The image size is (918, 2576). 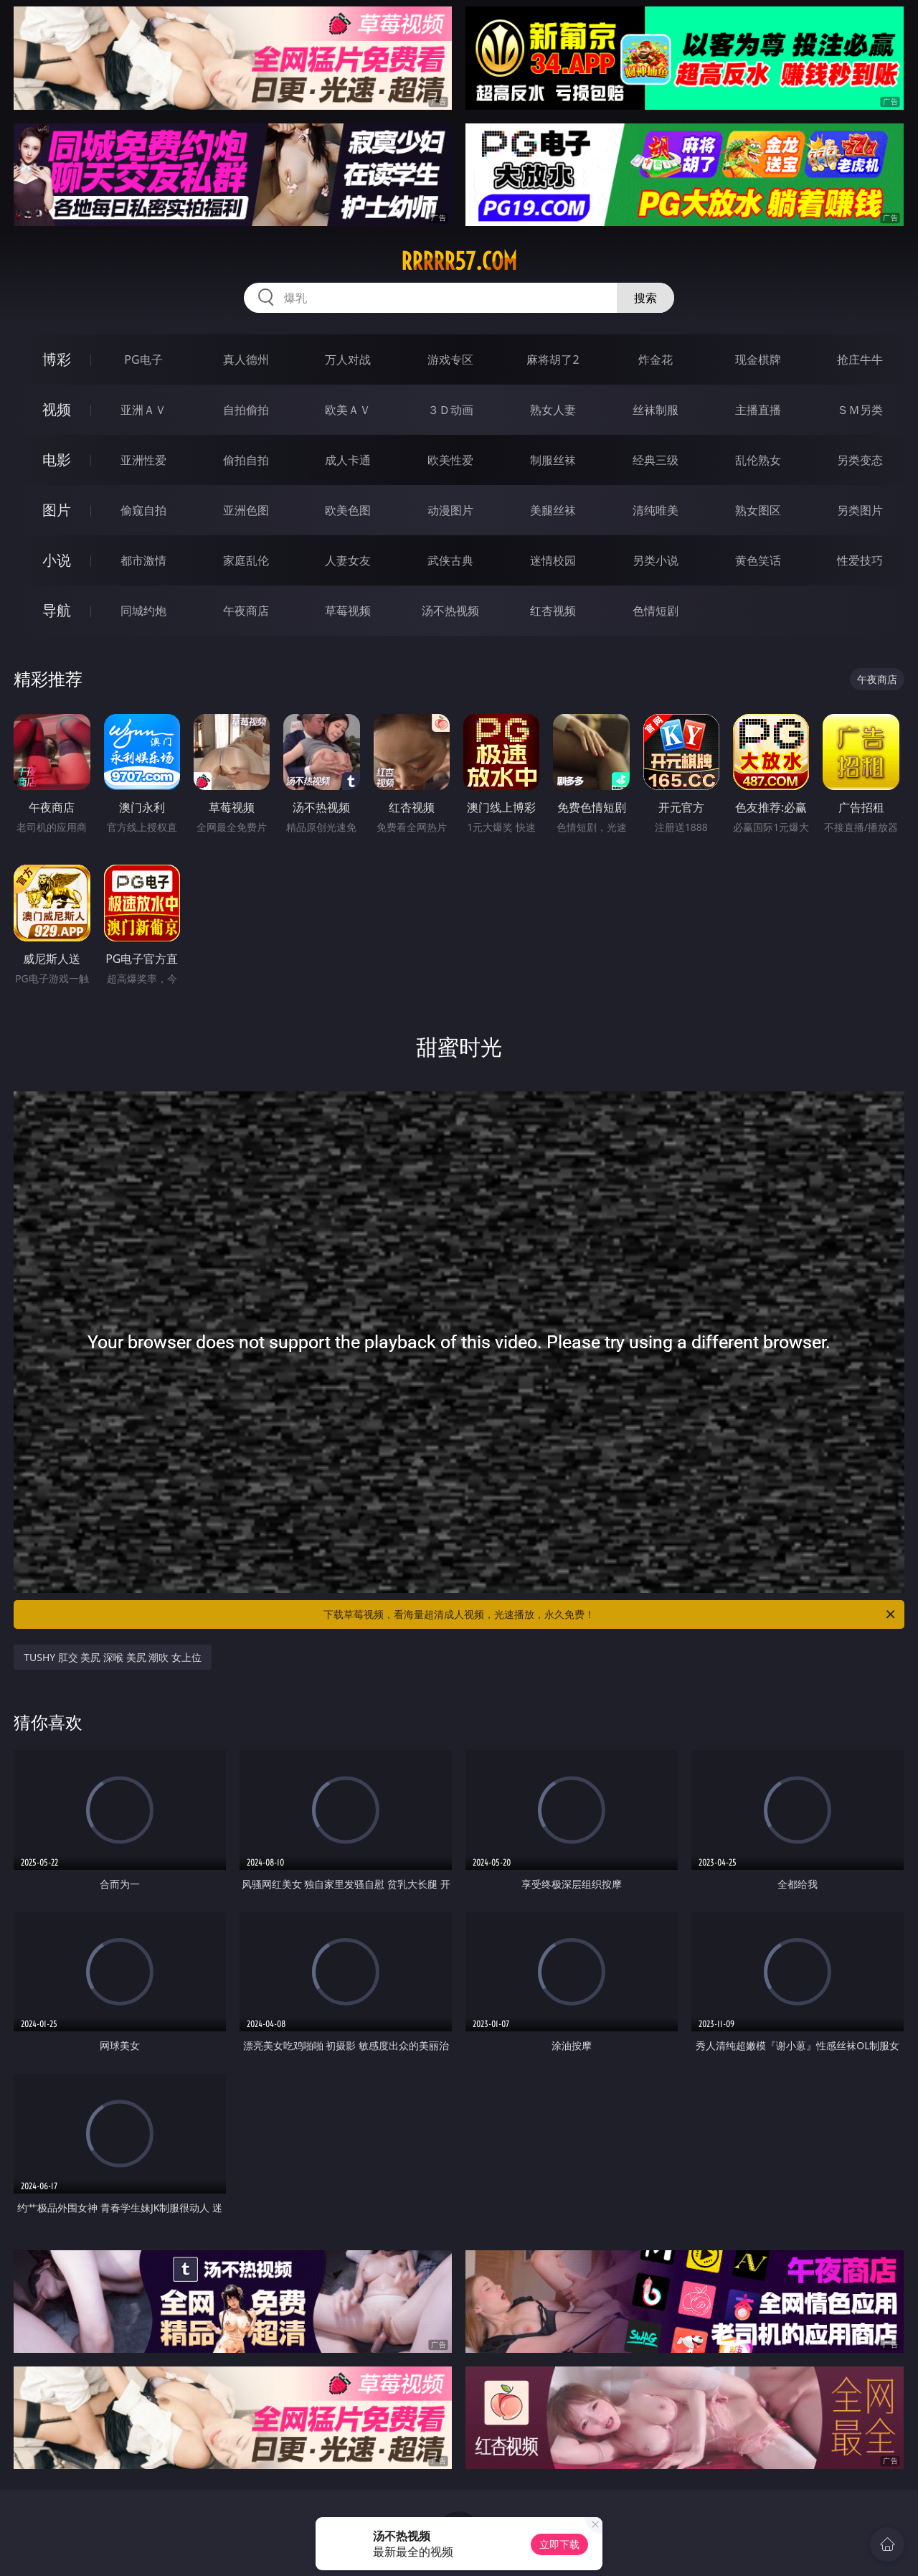 I want to click on 麻将胡了2, so click(x=552, y=359).